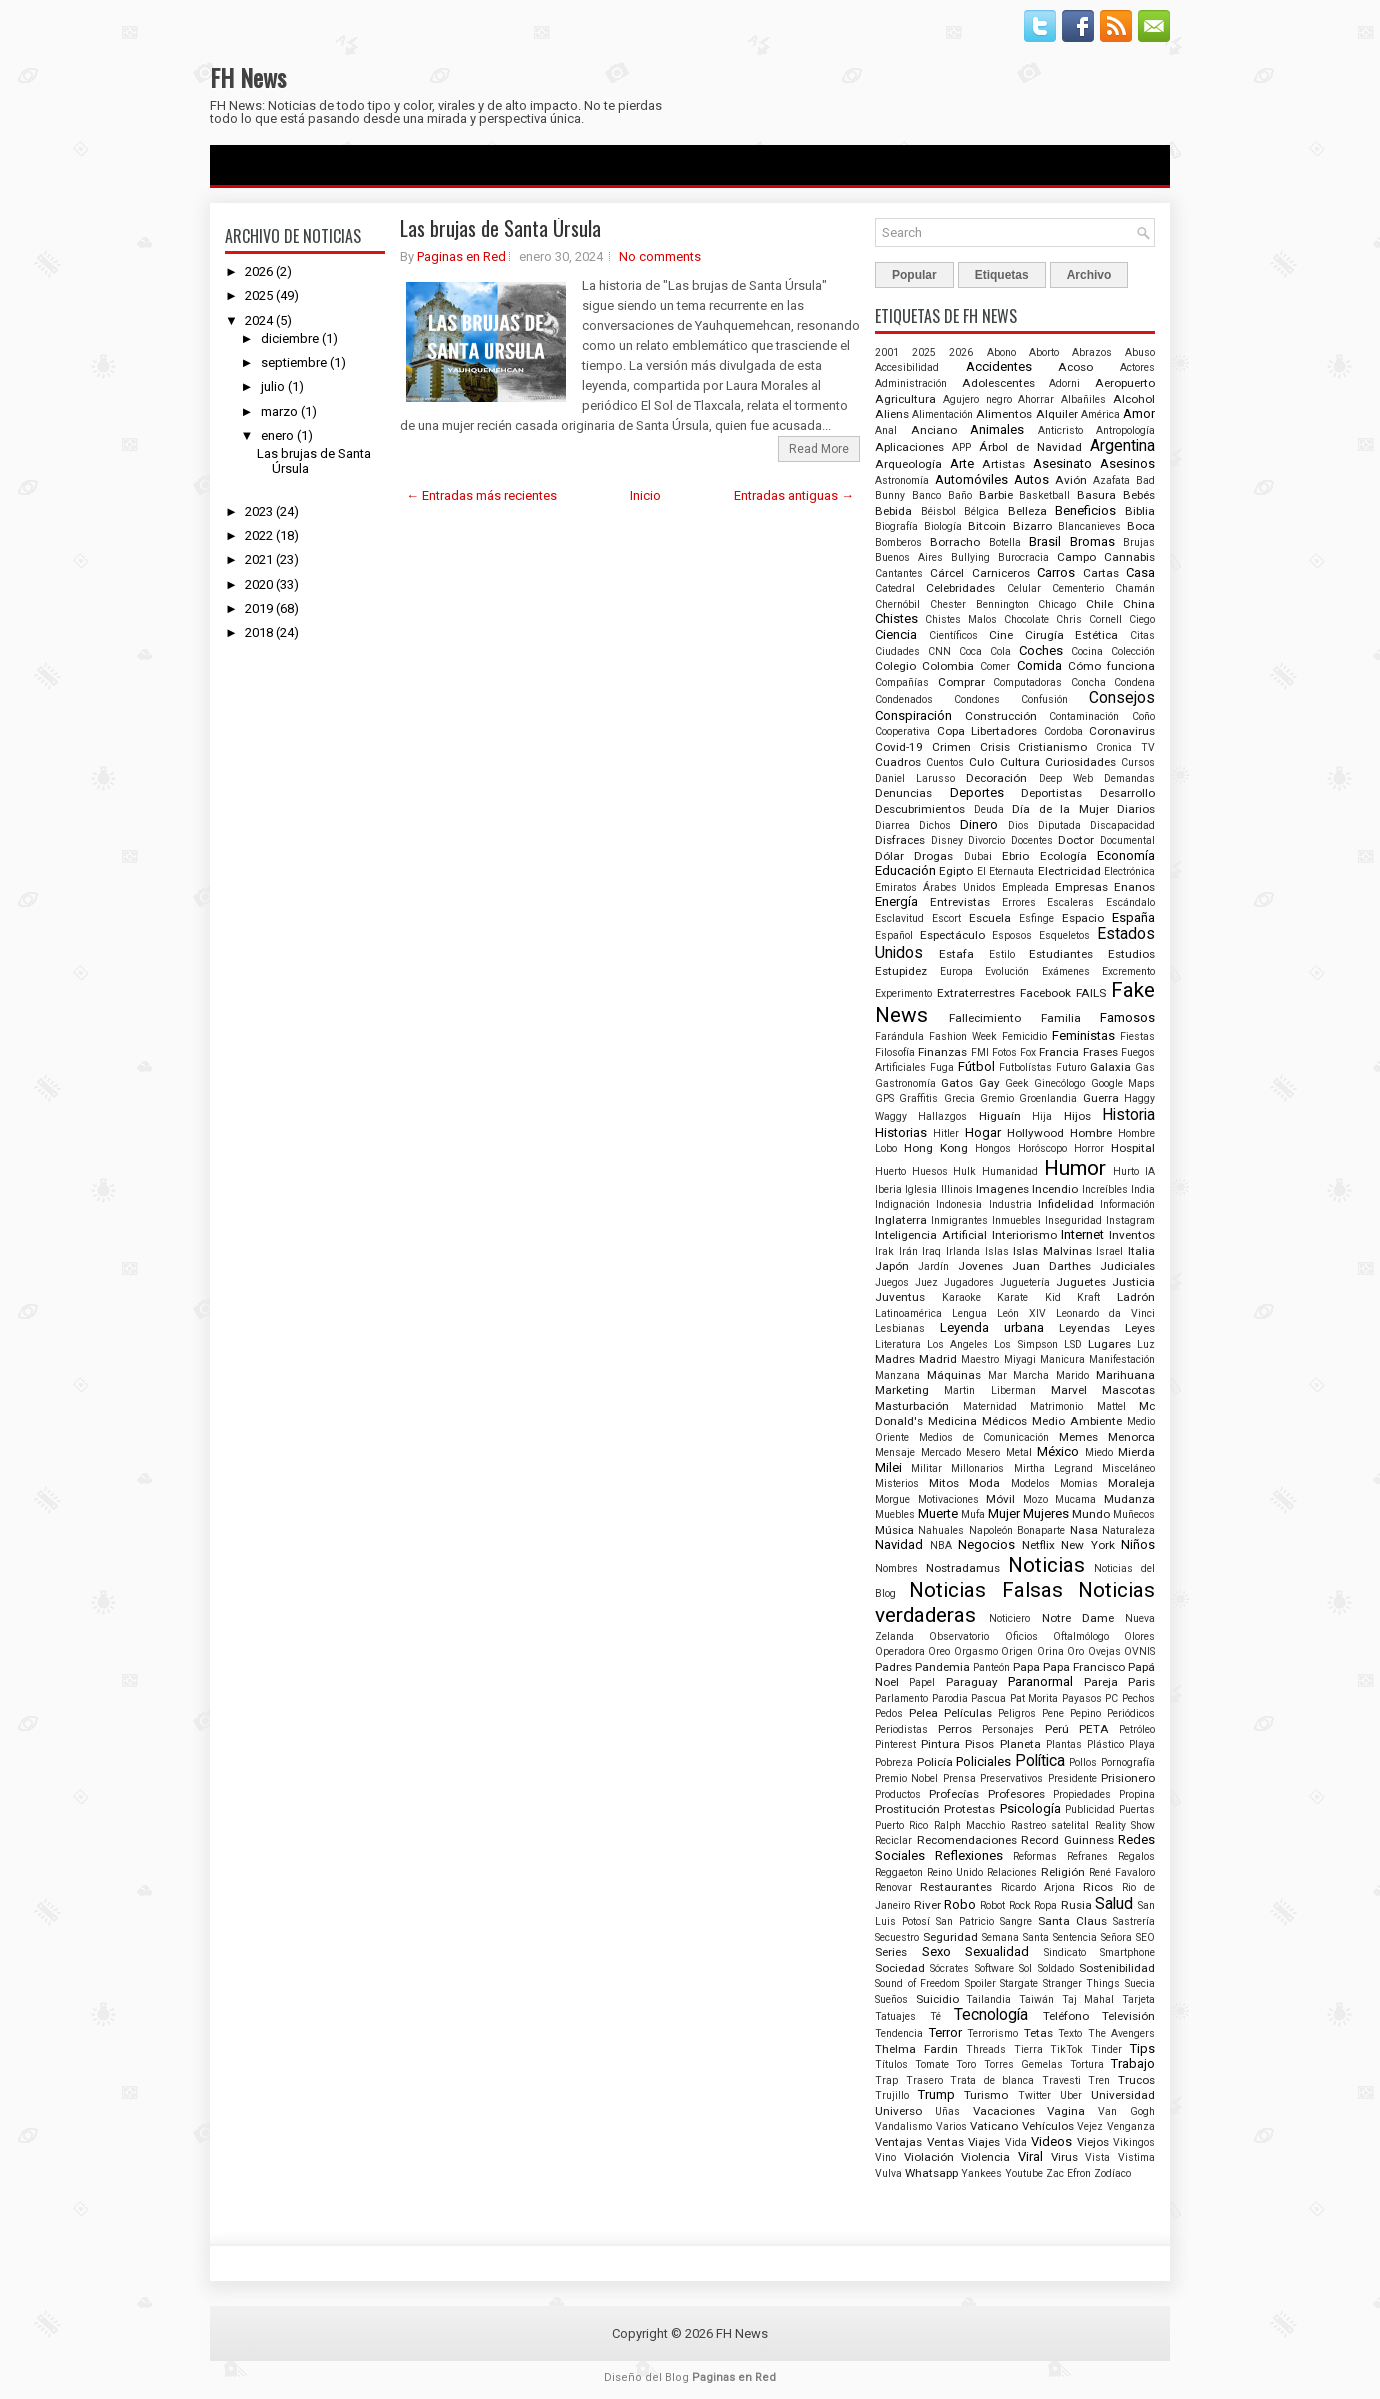  I want to click on Pene, so click(1053, 1713).